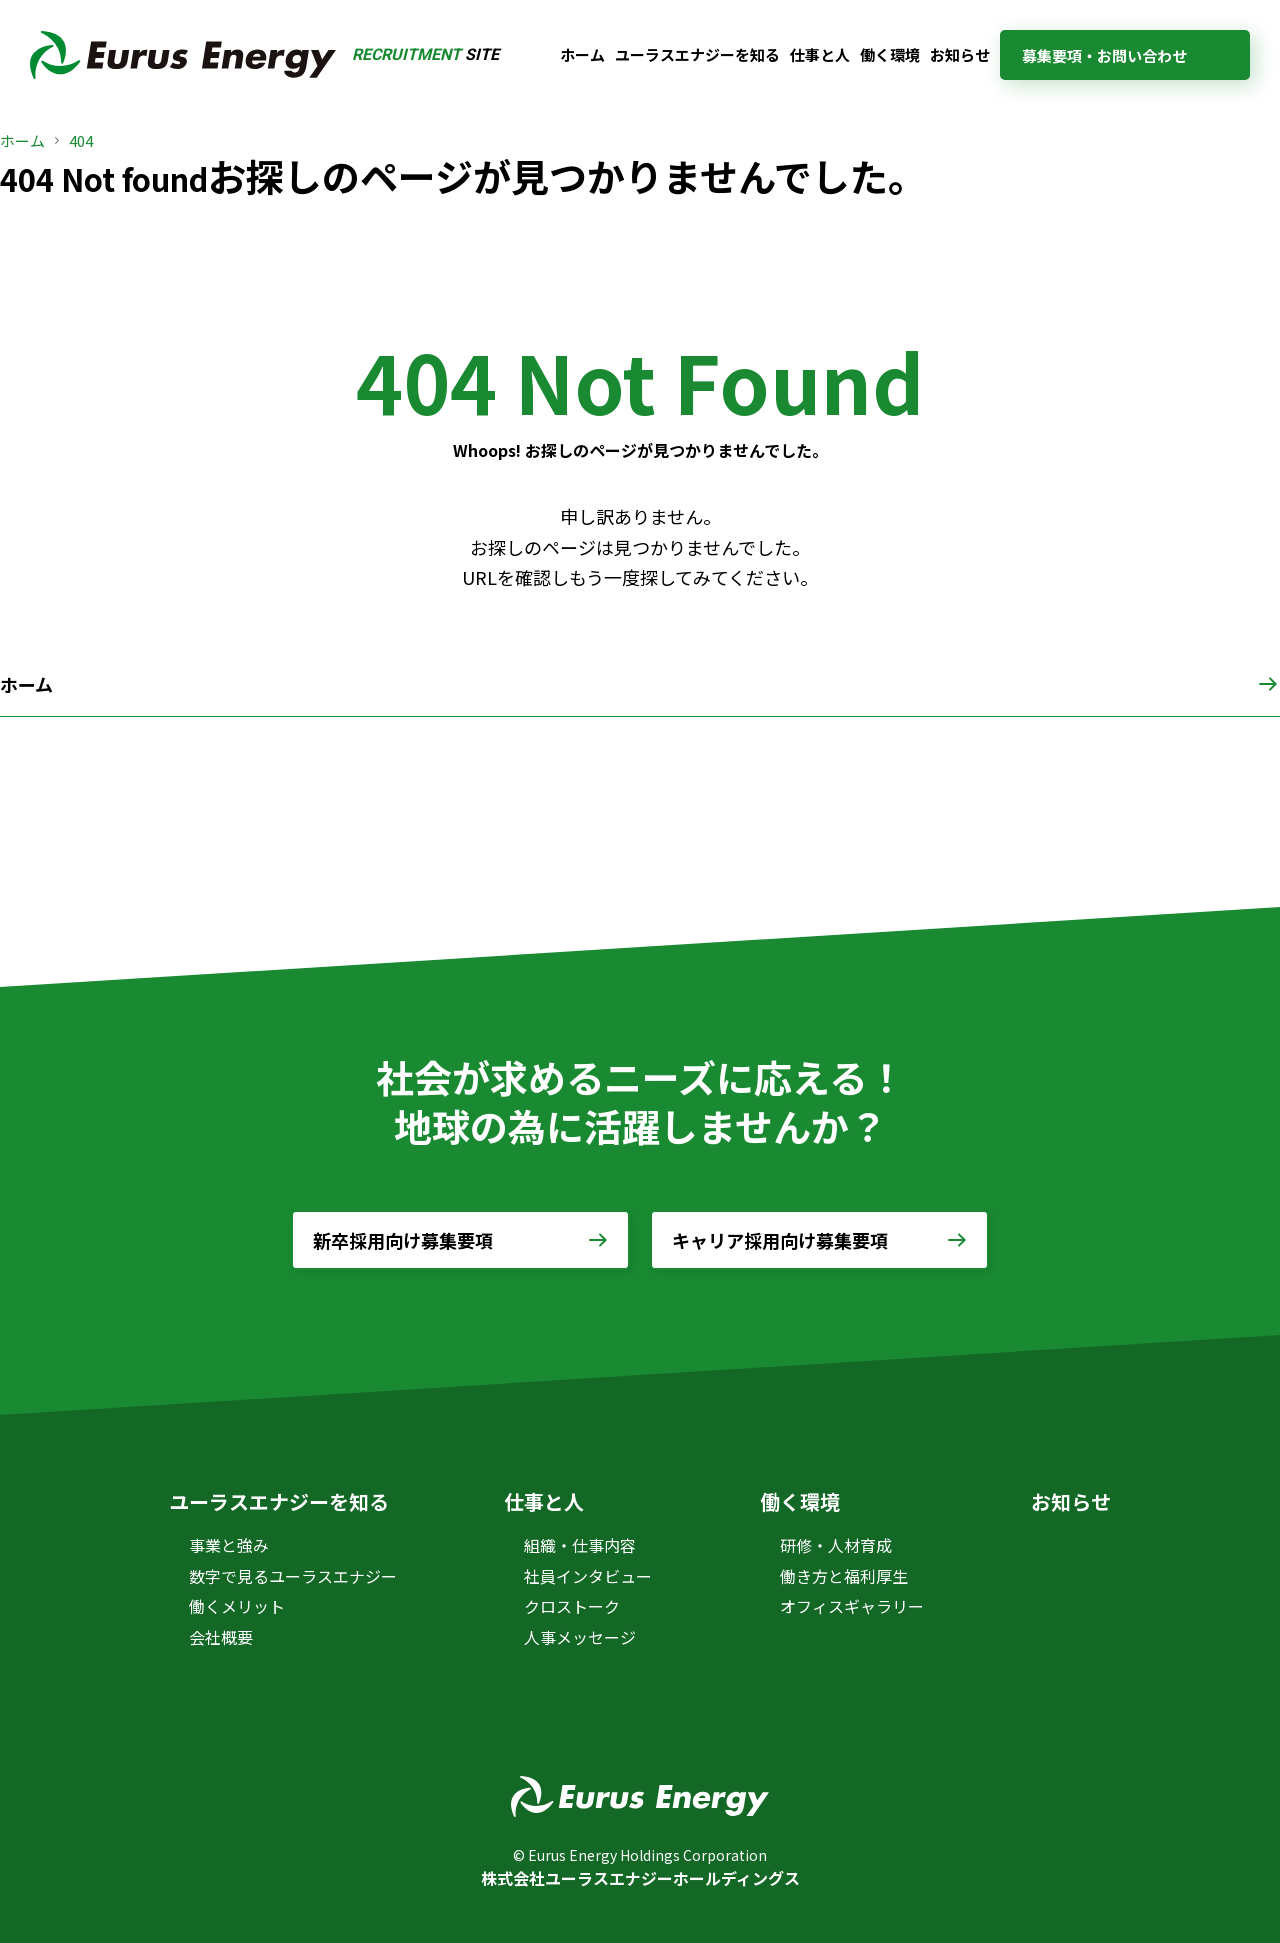 This screenshot has width=1280, height=1943. Describe the element at coordinates (836, 1545) in the screenshot. I see `研修・人材育成` at that location.